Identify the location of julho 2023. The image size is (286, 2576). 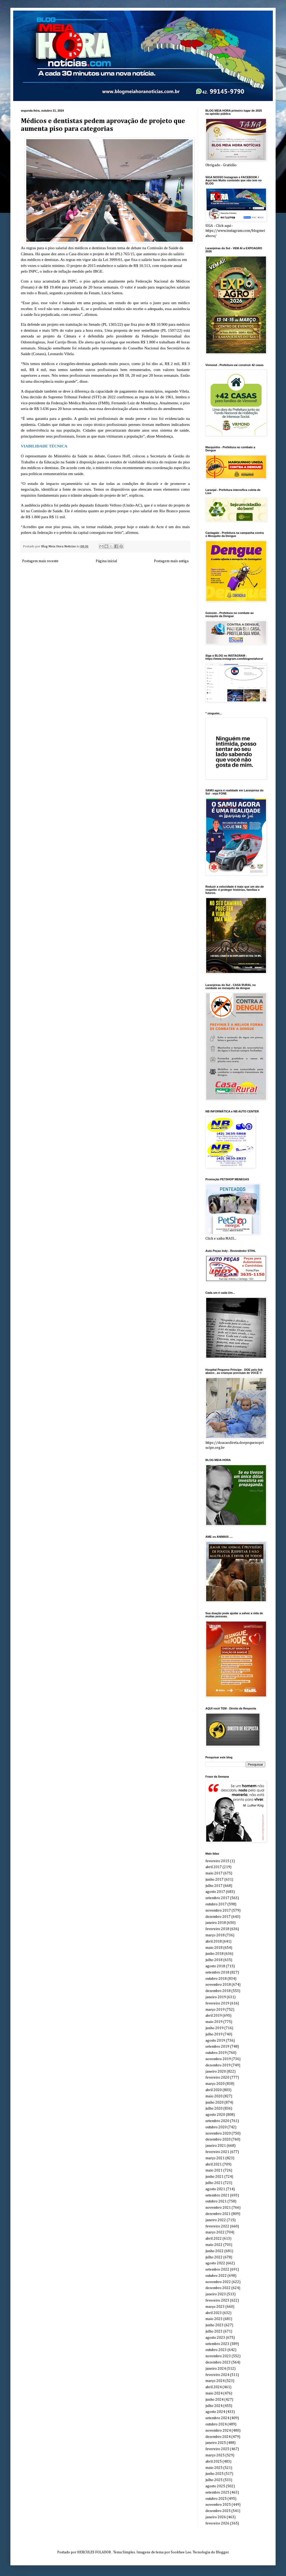
(214, 2331).